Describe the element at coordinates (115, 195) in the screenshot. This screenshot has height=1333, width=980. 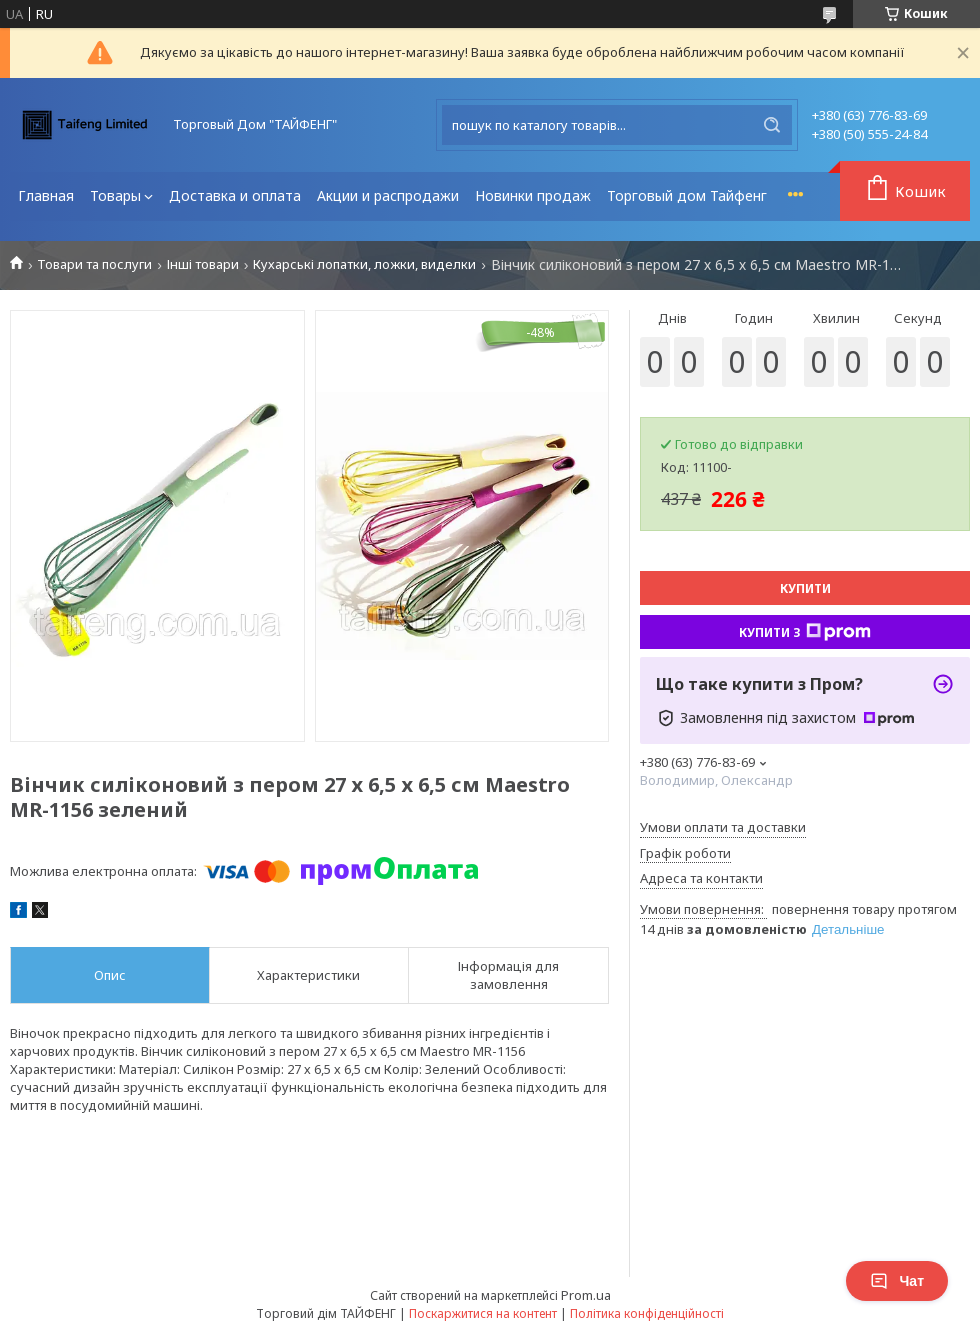
I see `Товары` at that location.